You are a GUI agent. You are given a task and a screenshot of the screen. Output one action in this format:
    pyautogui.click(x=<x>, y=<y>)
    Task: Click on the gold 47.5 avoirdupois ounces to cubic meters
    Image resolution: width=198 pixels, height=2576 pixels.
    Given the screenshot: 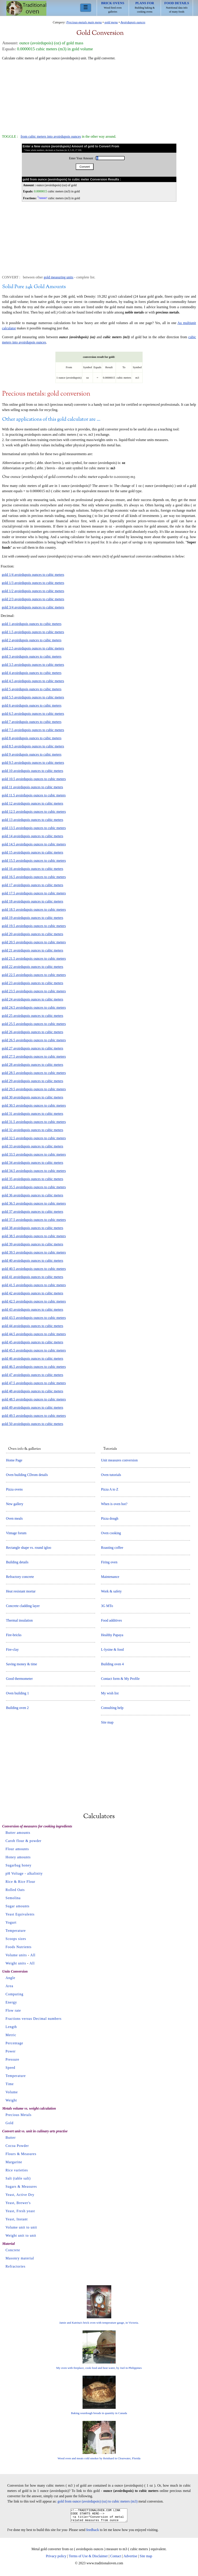 What is the action you would take?
    pyautogui.click(x=34, y=1383)
    